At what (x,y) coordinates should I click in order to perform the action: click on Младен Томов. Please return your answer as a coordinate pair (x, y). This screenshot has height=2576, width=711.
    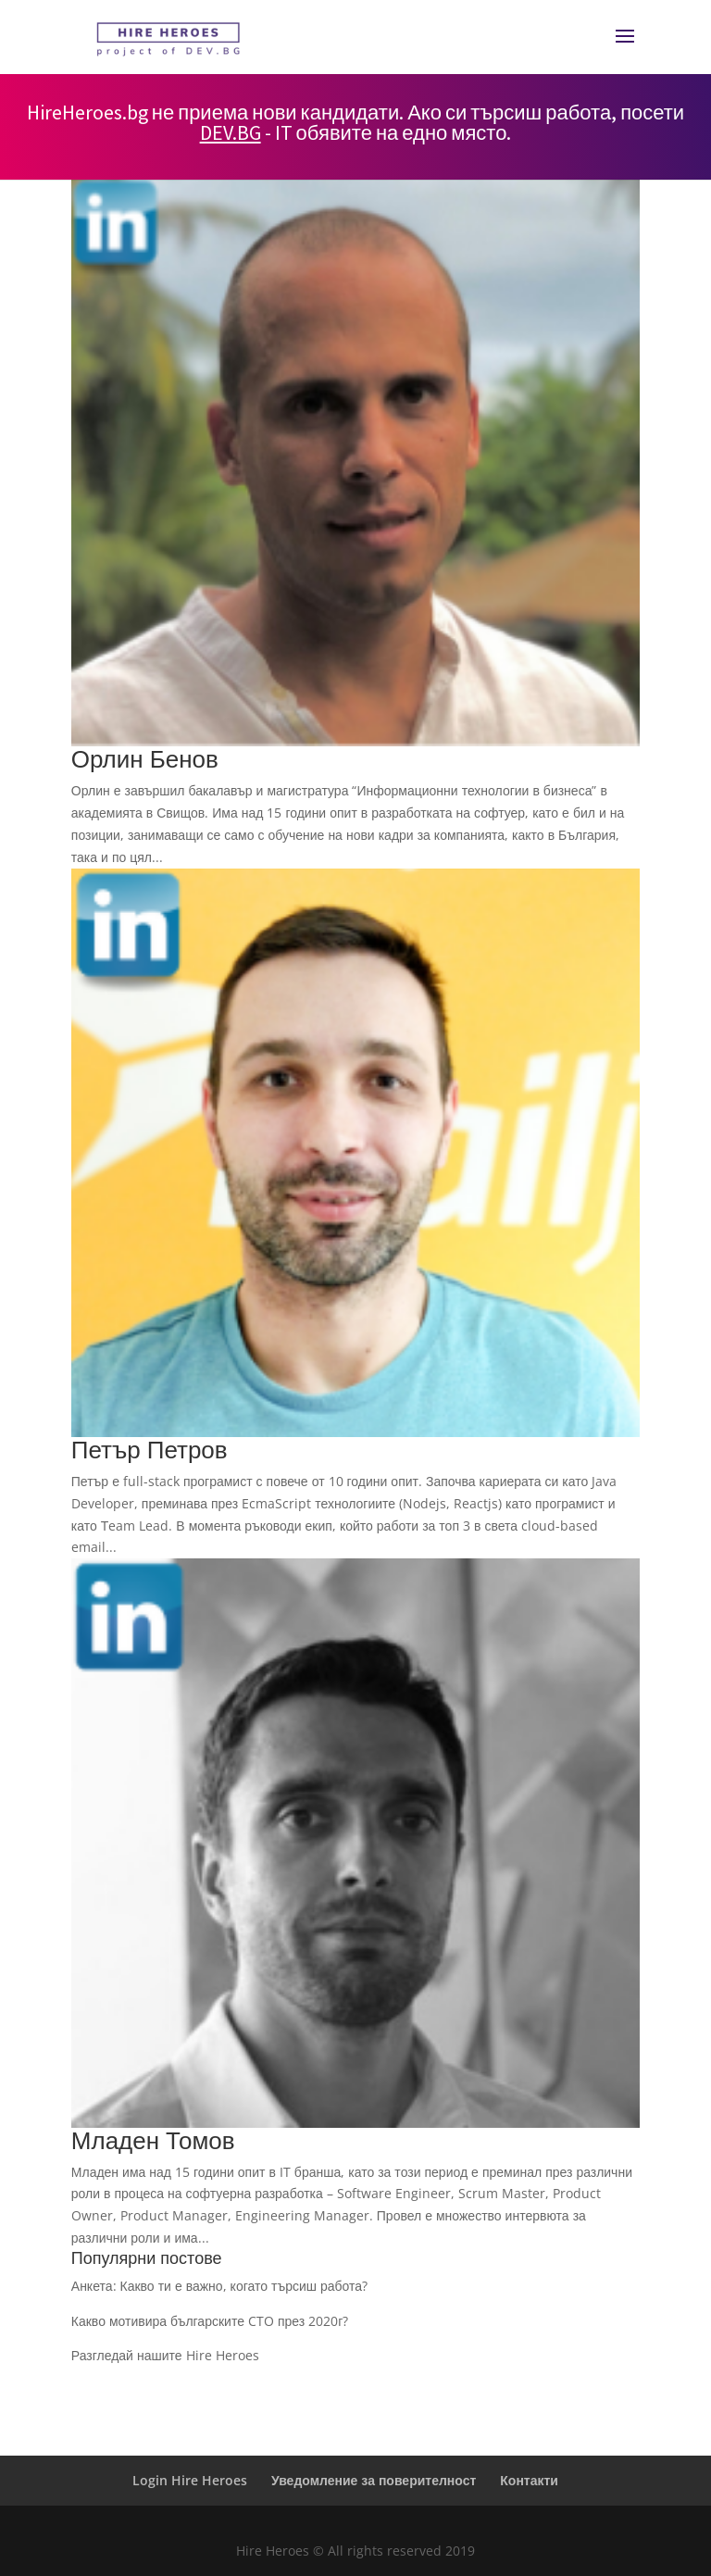
    Looking at the image, I should click on (153, 2140).